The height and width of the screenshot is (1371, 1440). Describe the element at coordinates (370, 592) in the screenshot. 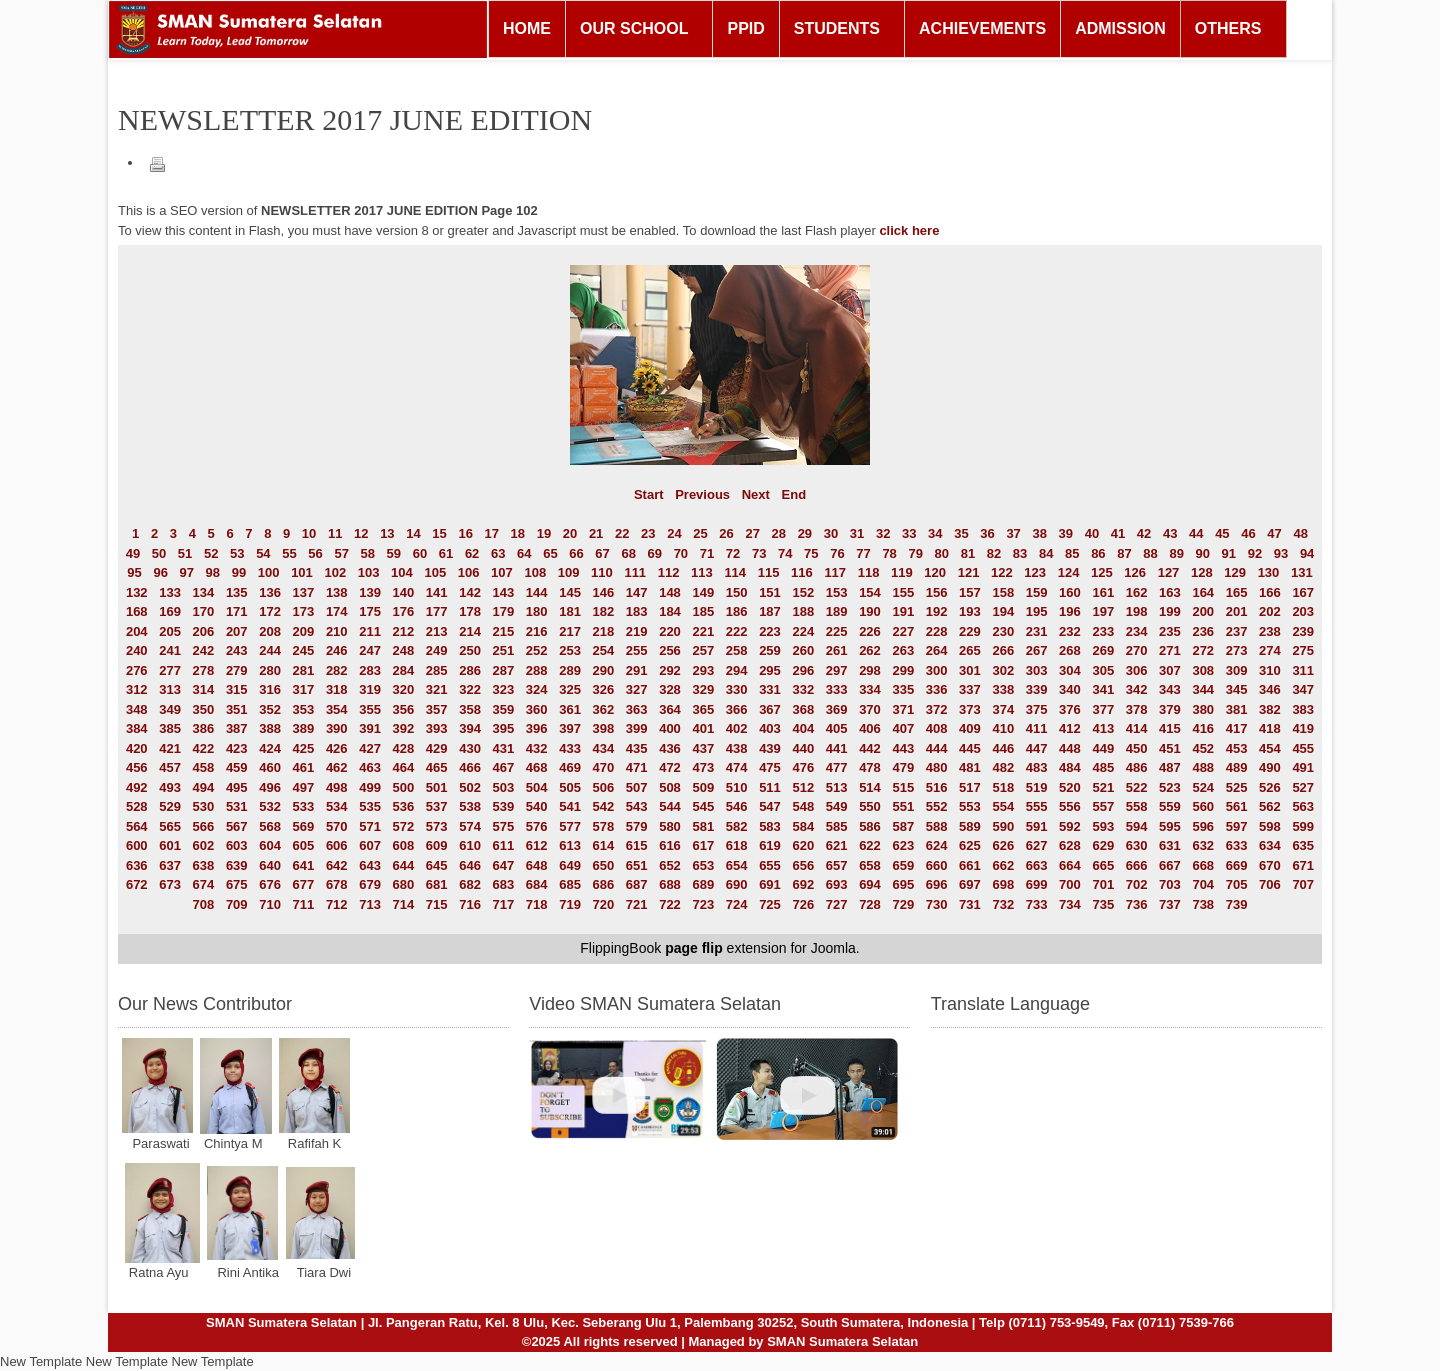

I see `139` at that location.